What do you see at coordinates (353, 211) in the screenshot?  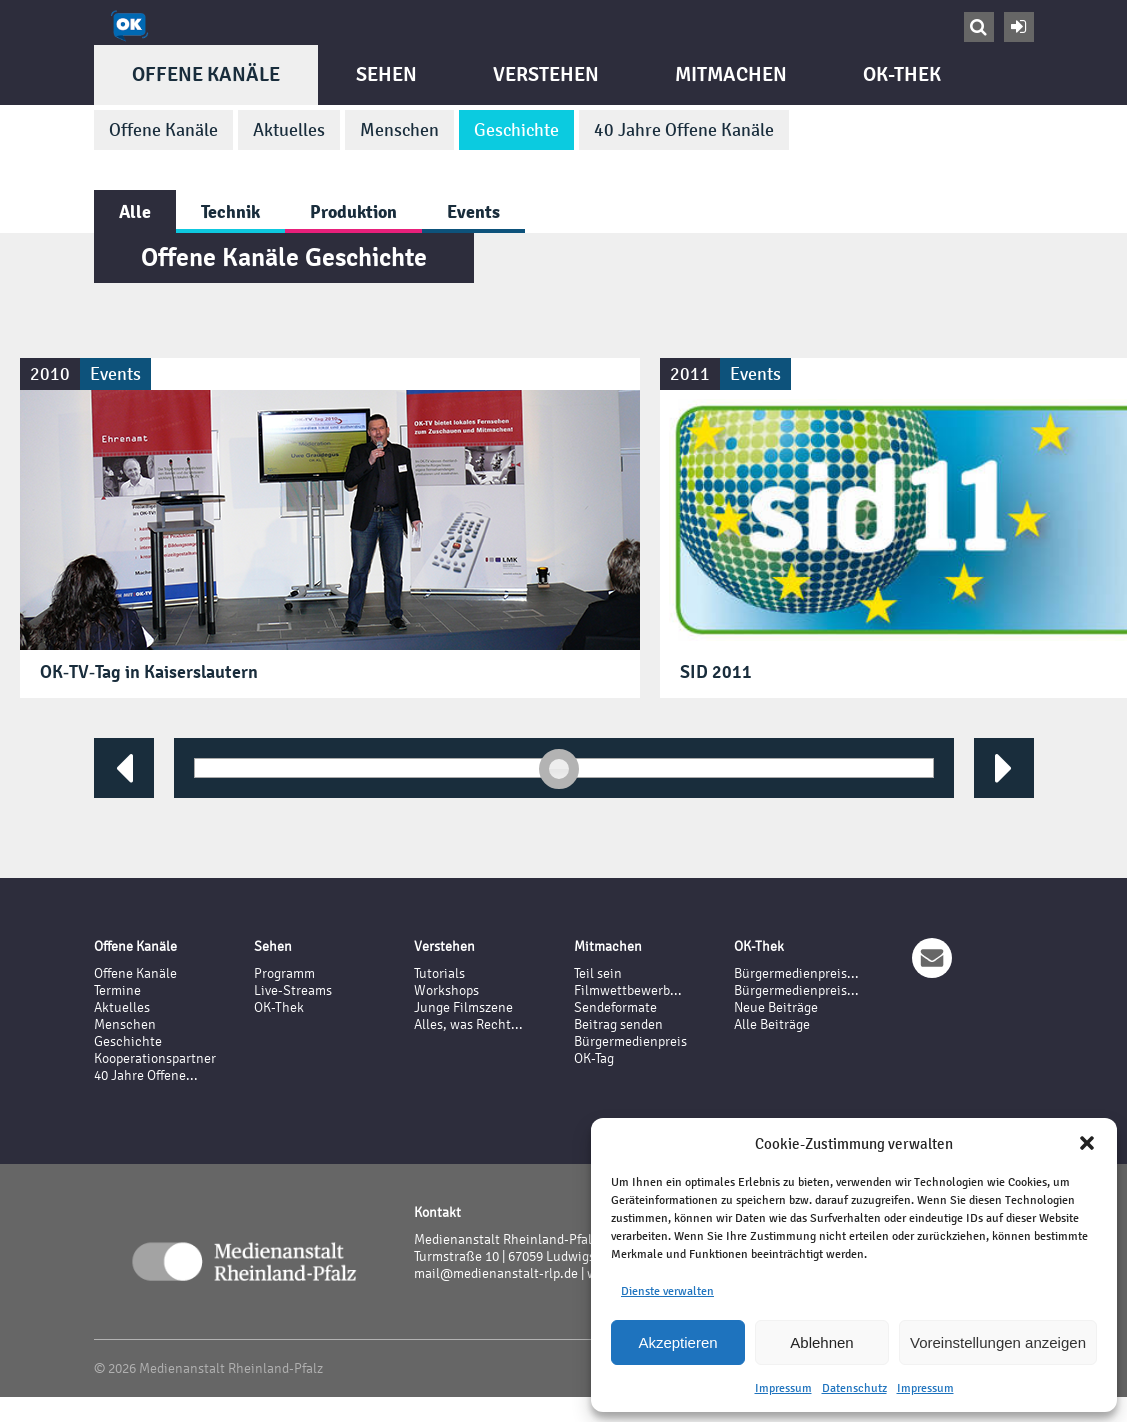 I see `Produktion` at bounding box center [353, 211].